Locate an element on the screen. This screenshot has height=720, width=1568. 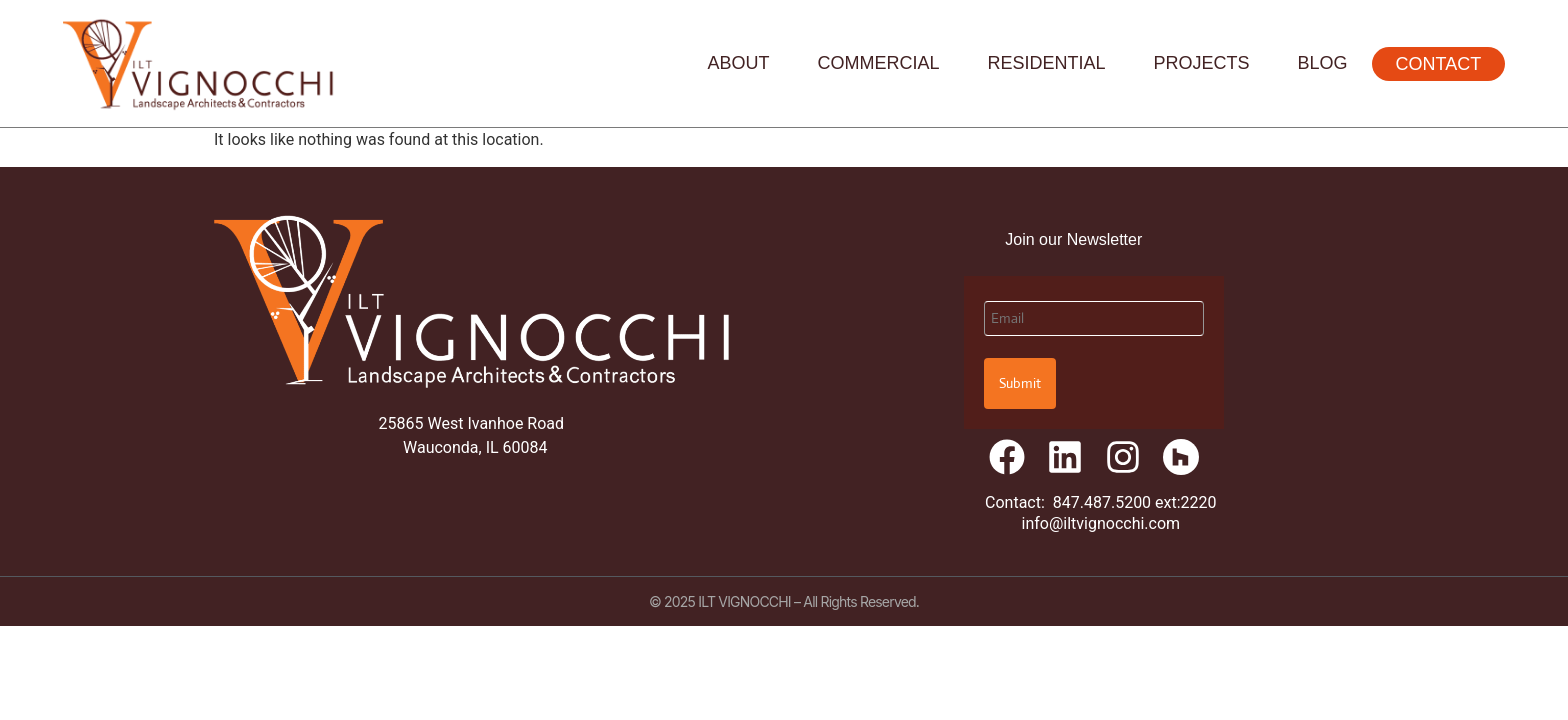
Residential is located at coordinates (1047, 63).